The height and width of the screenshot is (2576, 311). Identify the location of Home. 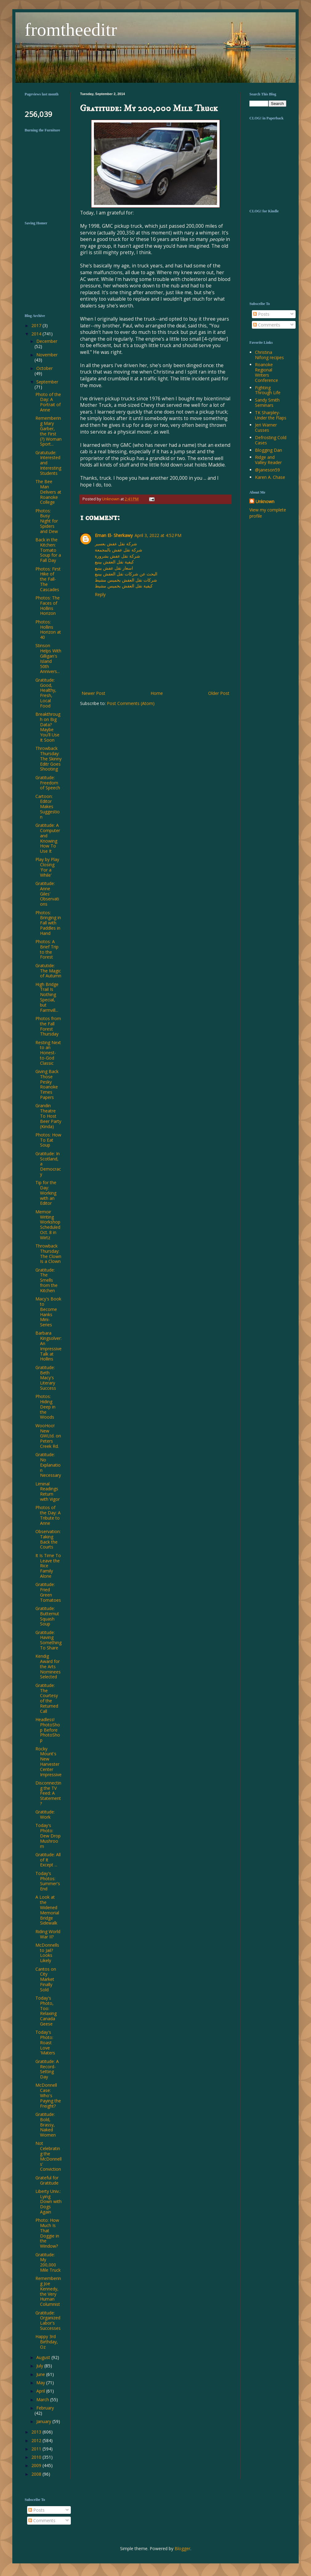
(157, 693).